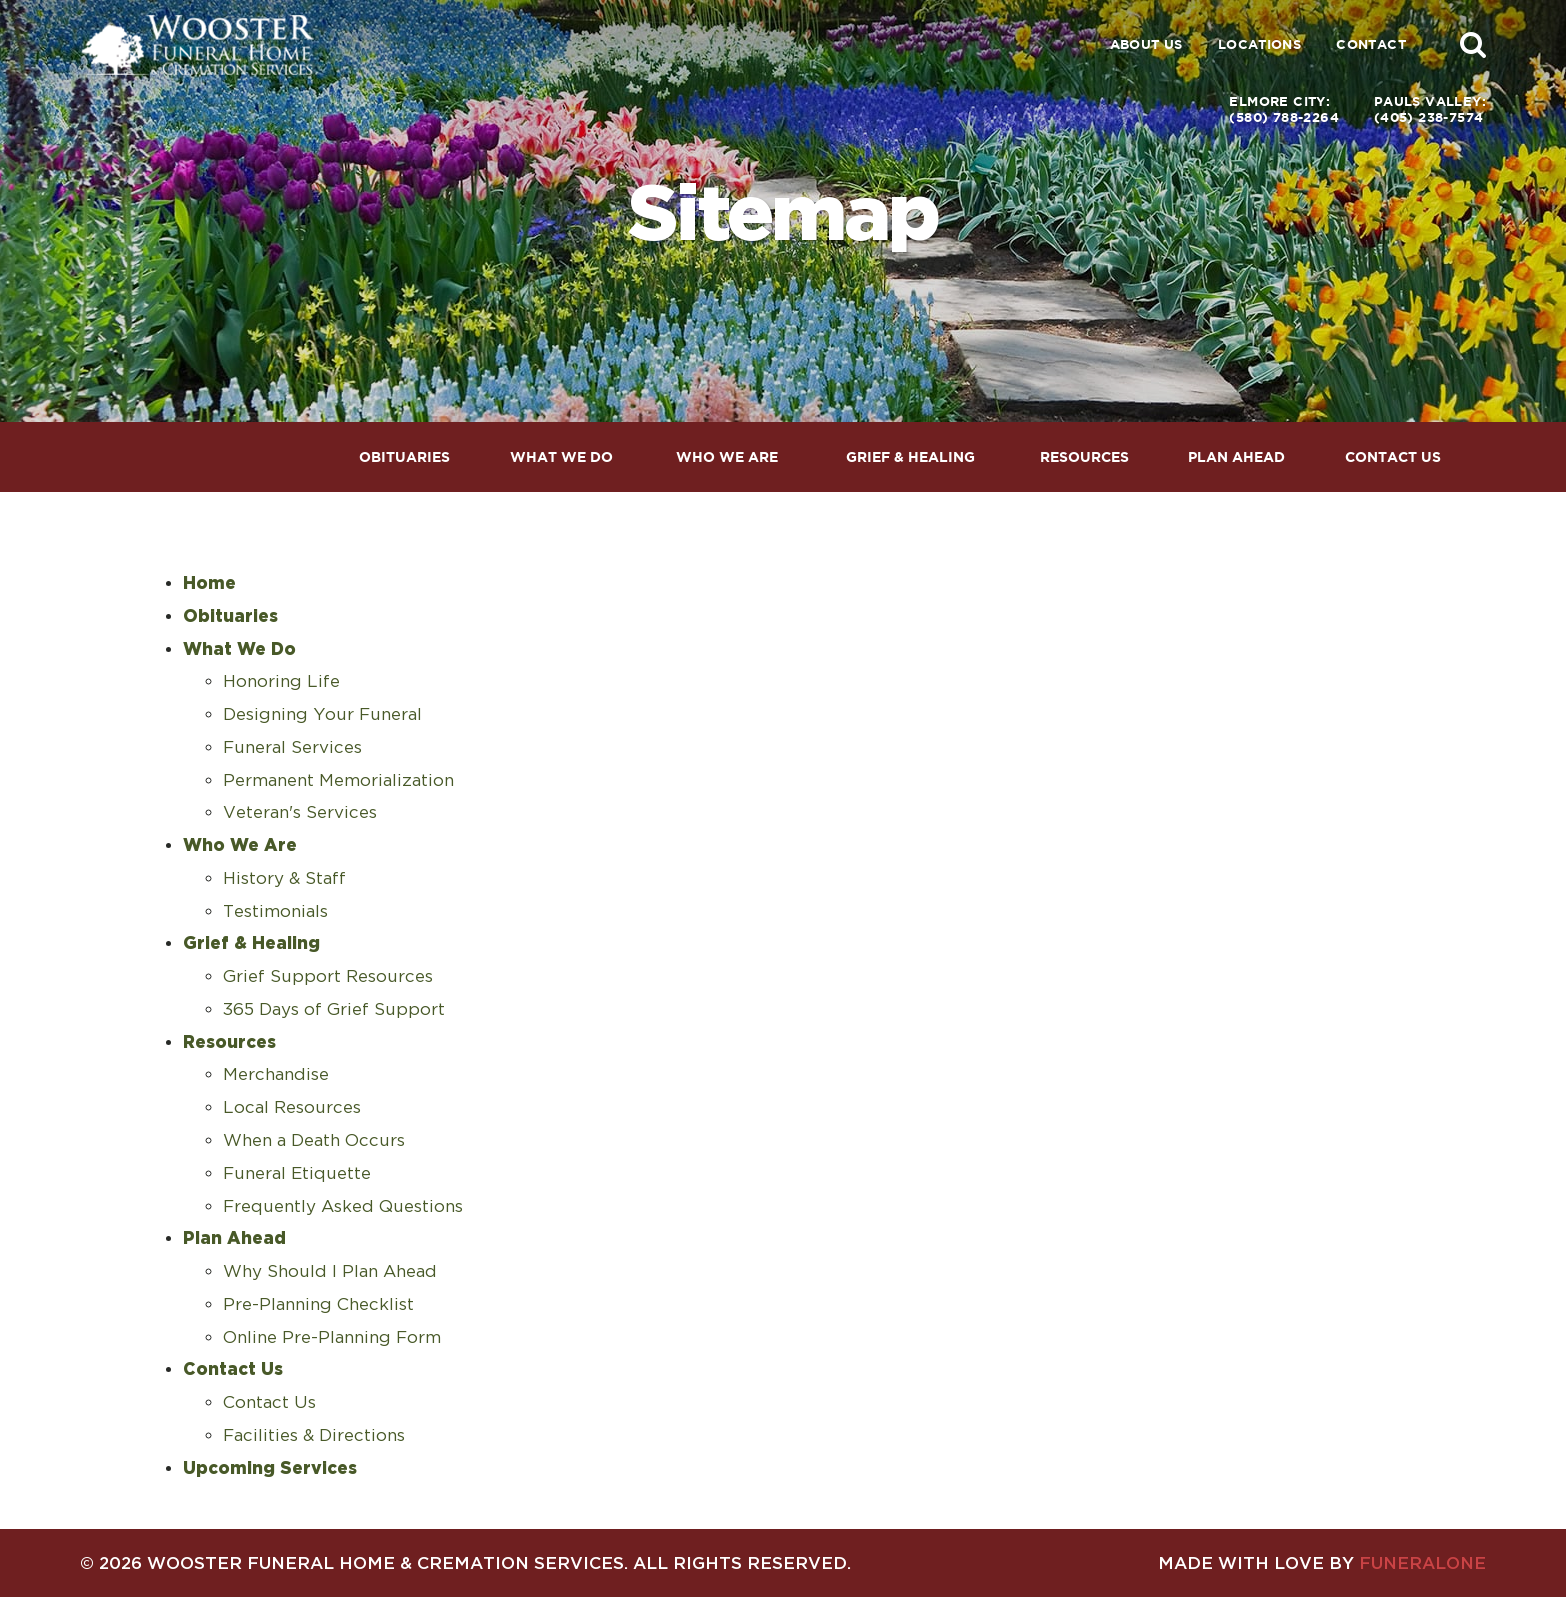 This screenshot has height=1597, width=1566. I want to click on Grief Support Resources, so click(328, 976).